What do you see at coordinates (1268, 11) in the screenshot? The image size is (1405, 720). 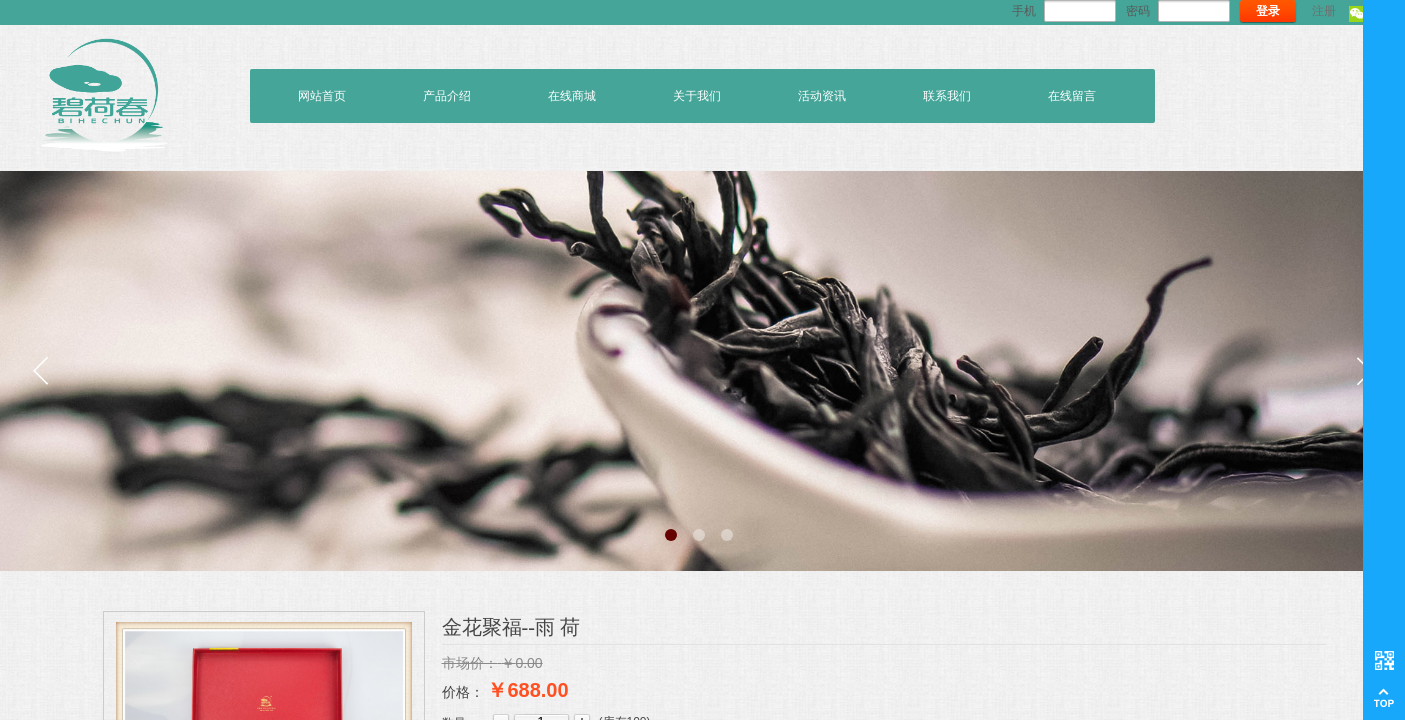 I see `登录` at bounding box center [1268, 11].